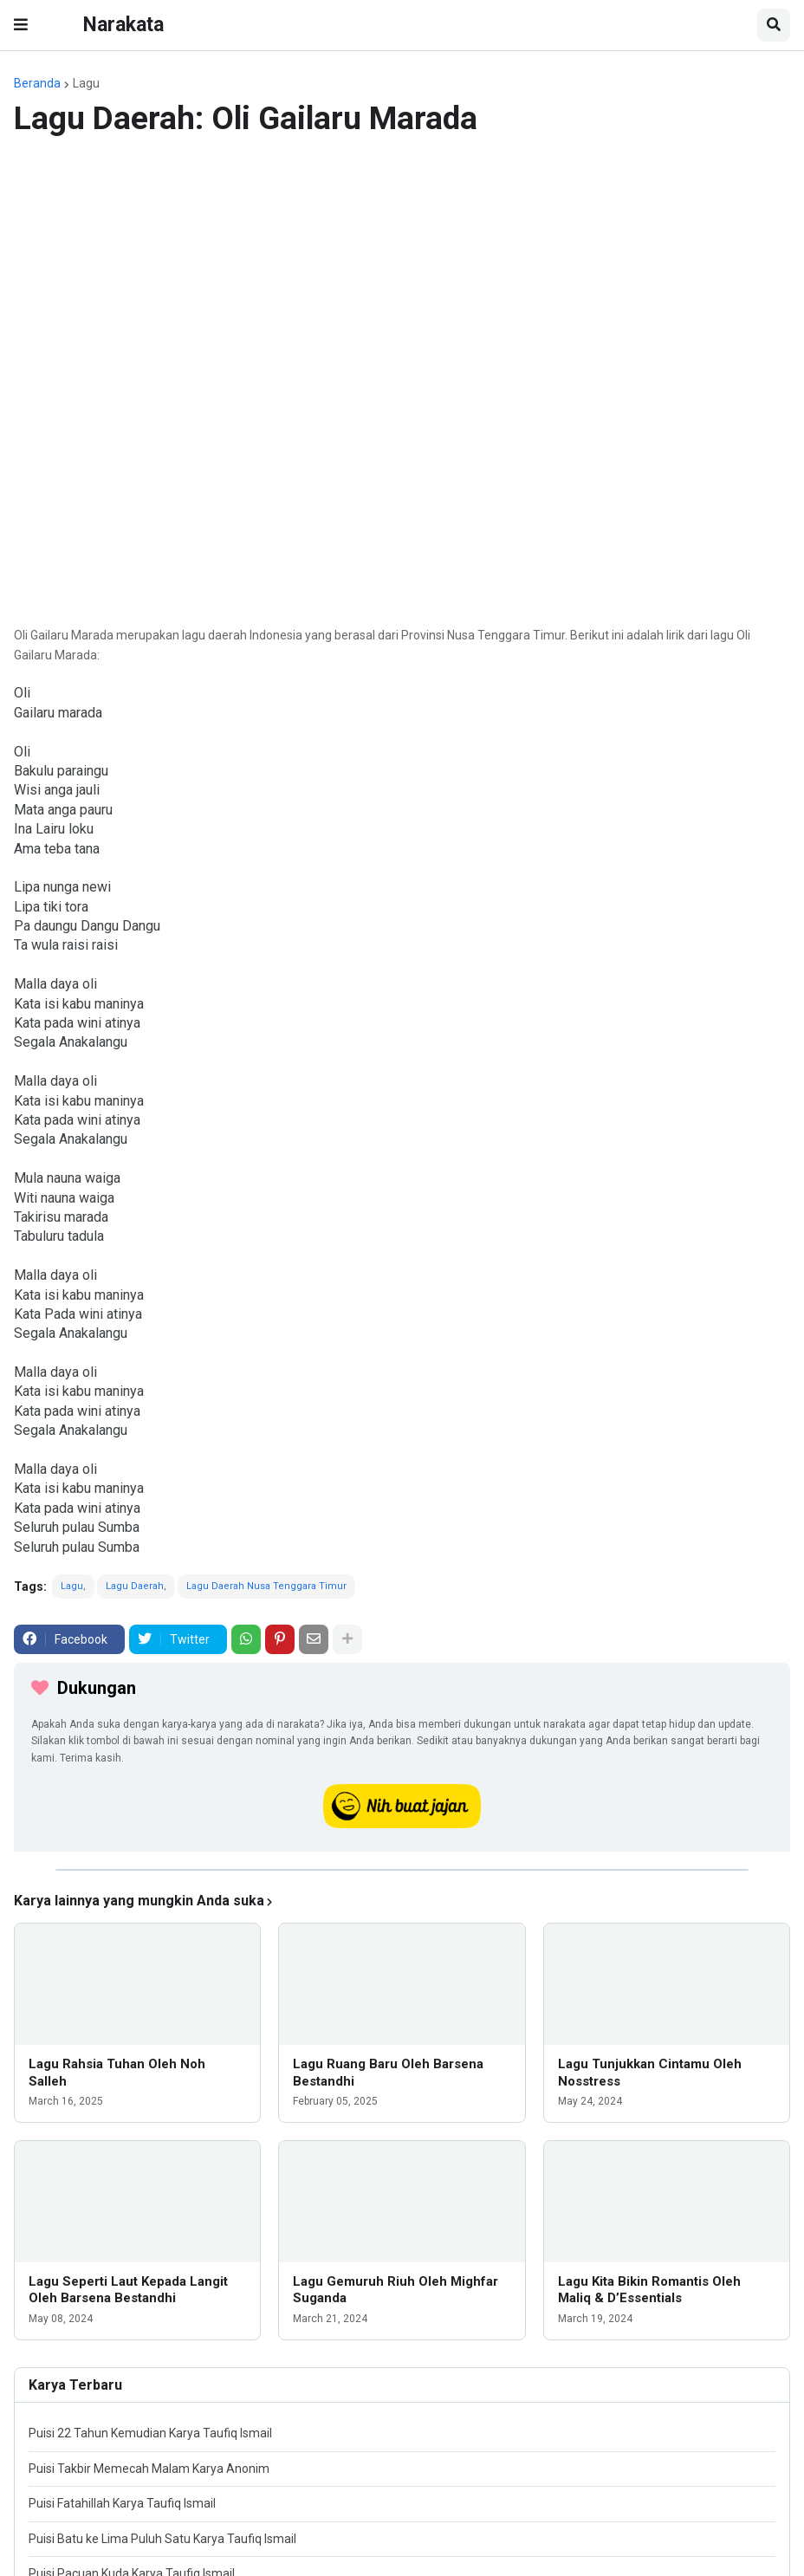 This screenshot has height=2576, width=804. Describe the element at coordinates (162, 2539) in the screenshot. I see `Puisi Batu ke Lima Puluh Satu Karya Taufiq Ismail` at that location.